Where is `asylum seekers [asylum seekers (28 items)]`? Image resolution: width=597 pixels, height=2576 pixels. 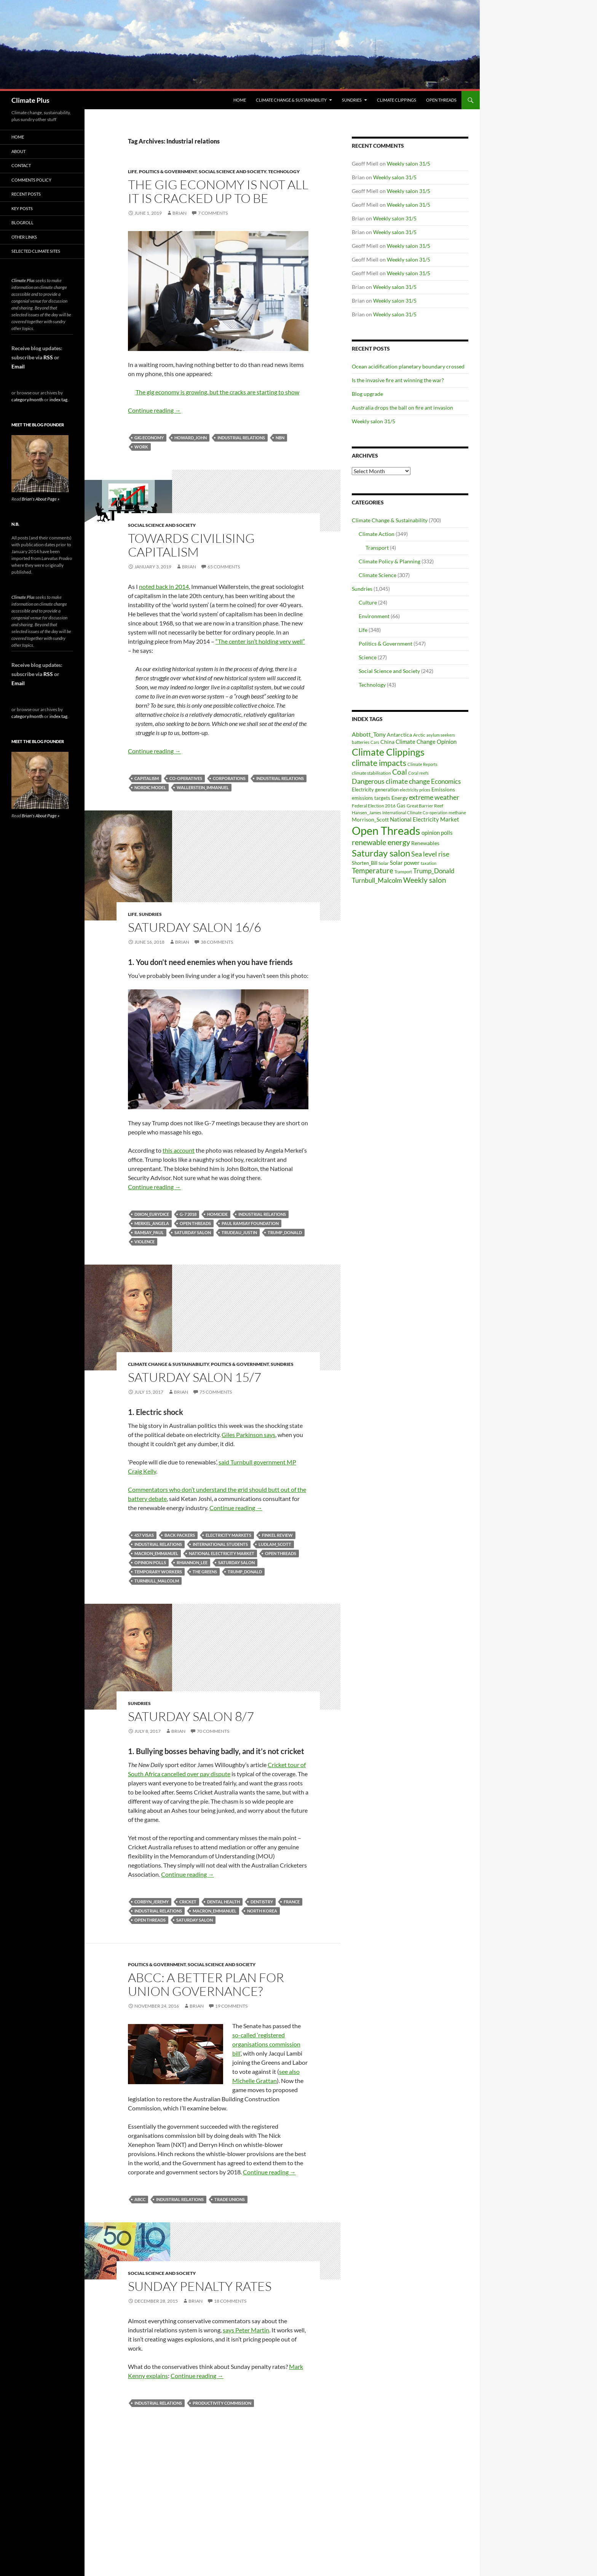
asylum seekers [asylum seekers (28 items)] is located at coordinates (440, 734).